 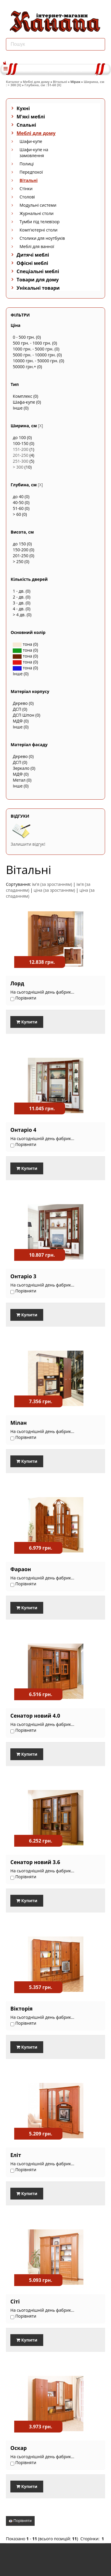 What do you see at coordinates (18, 467) in the screenshot?
I see `> 300` at bounding box center [18, 467].